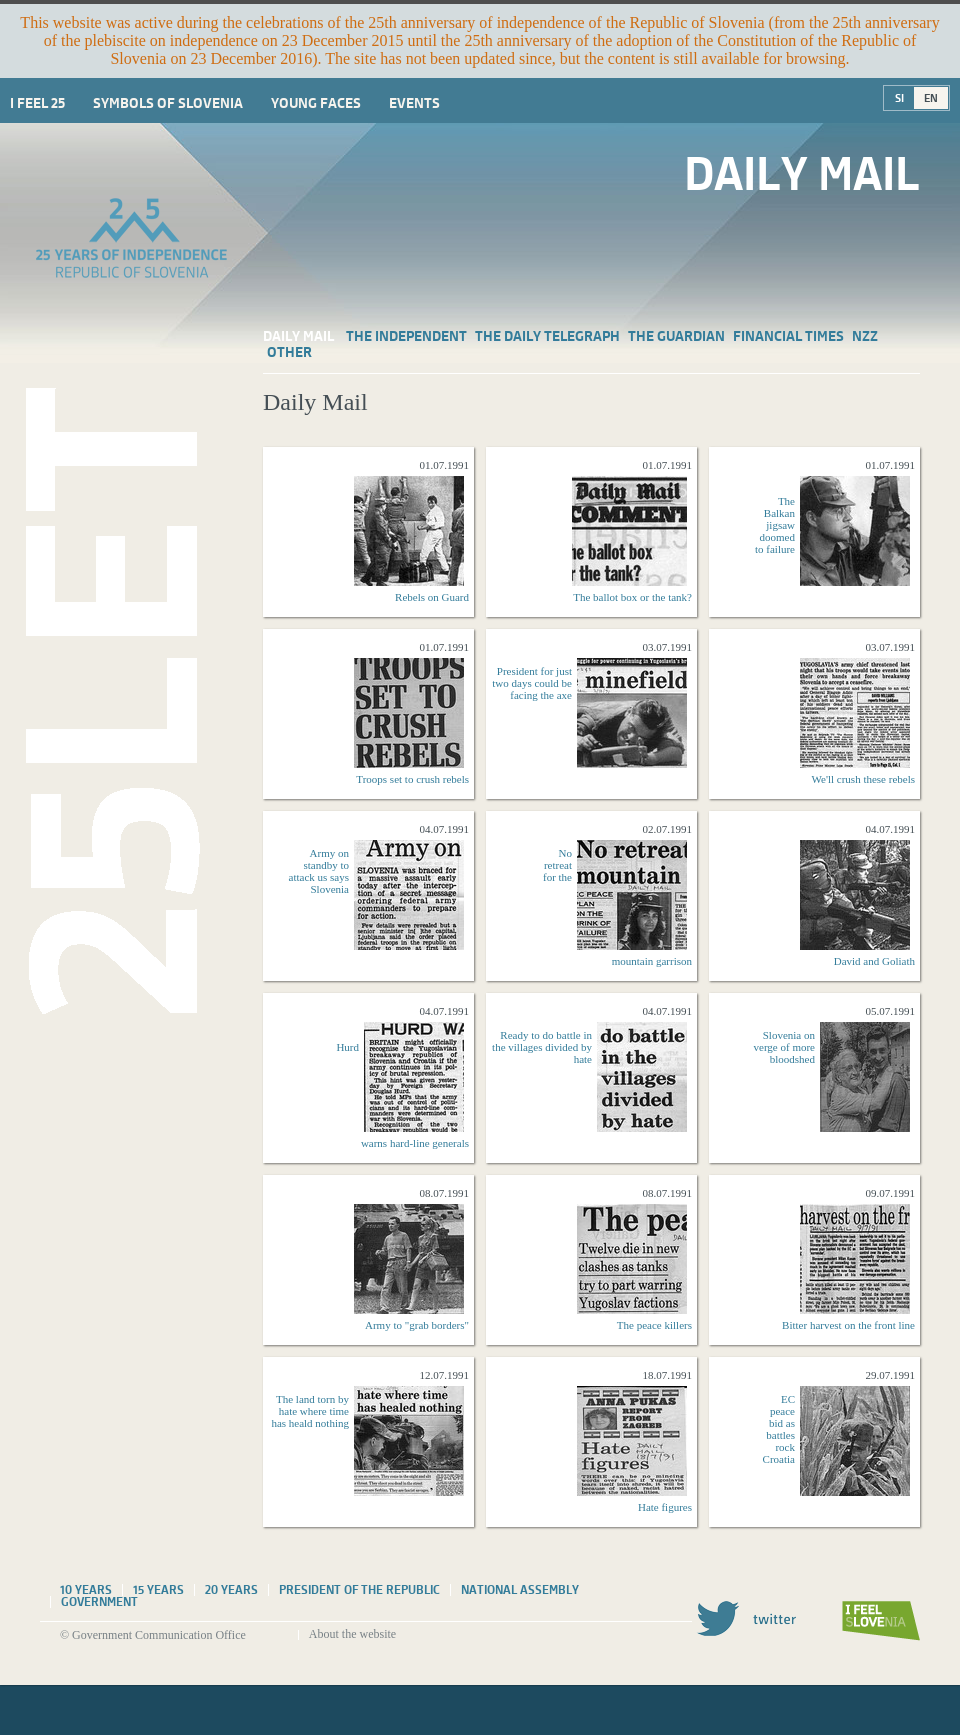 The width and height of the screenshot is (960, 1735). I want to click on Slovenia on verge of more bloodshed, so click(785, 1047).